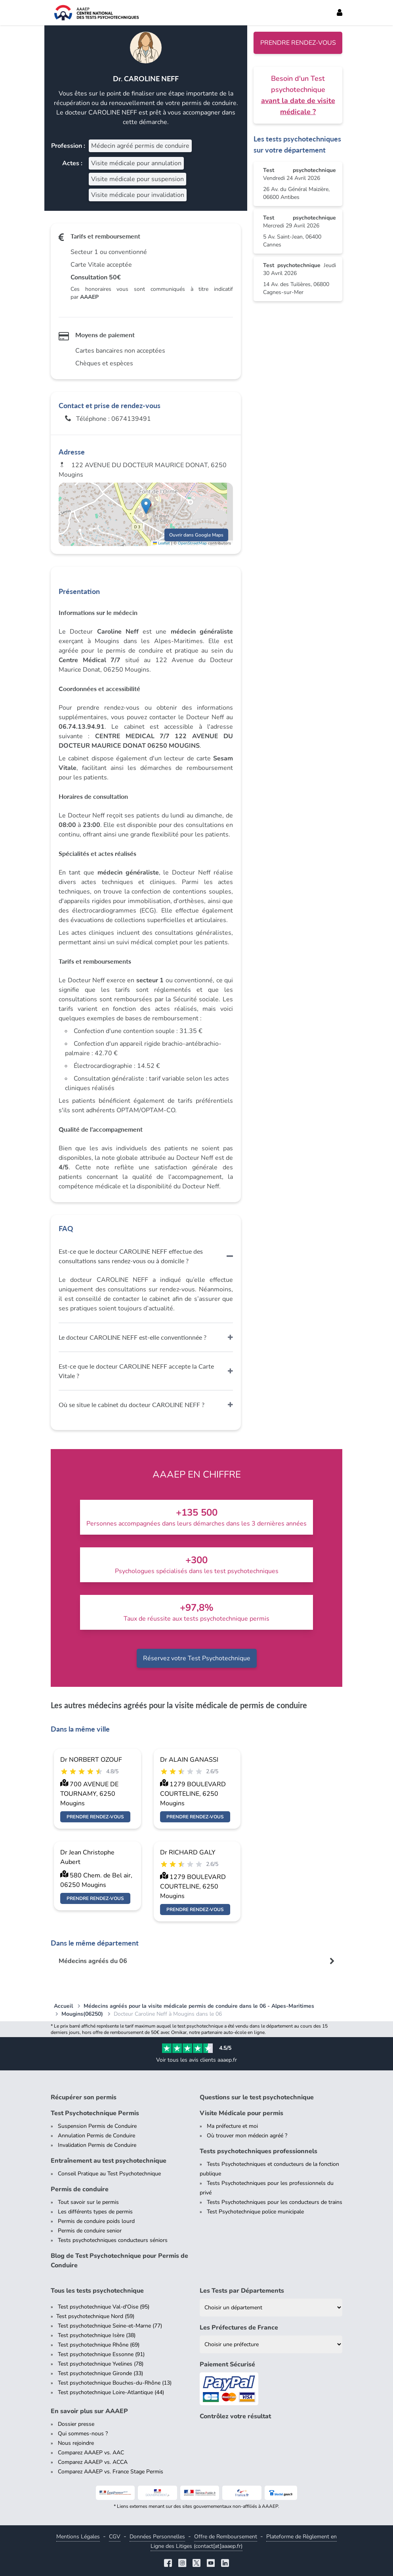 The image size is (393, 2576). Describe the element at coordinates (96, 2135) in the screenshot. I see `Annulation Permis de Conduire` at that location.